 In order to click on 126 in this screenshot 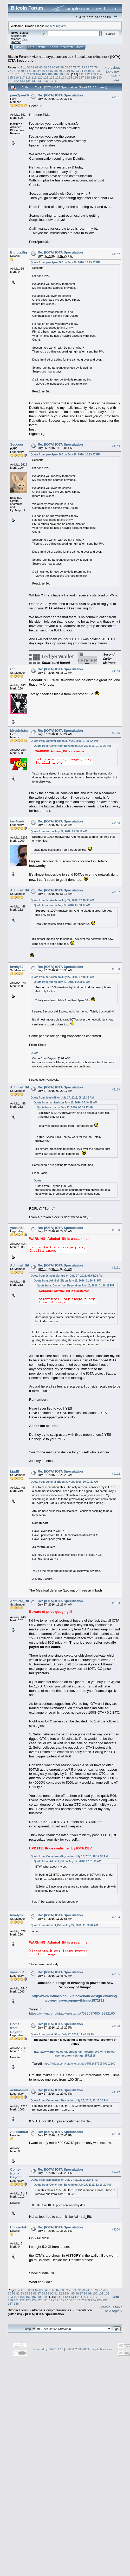, I will do `click(75, 77)`.